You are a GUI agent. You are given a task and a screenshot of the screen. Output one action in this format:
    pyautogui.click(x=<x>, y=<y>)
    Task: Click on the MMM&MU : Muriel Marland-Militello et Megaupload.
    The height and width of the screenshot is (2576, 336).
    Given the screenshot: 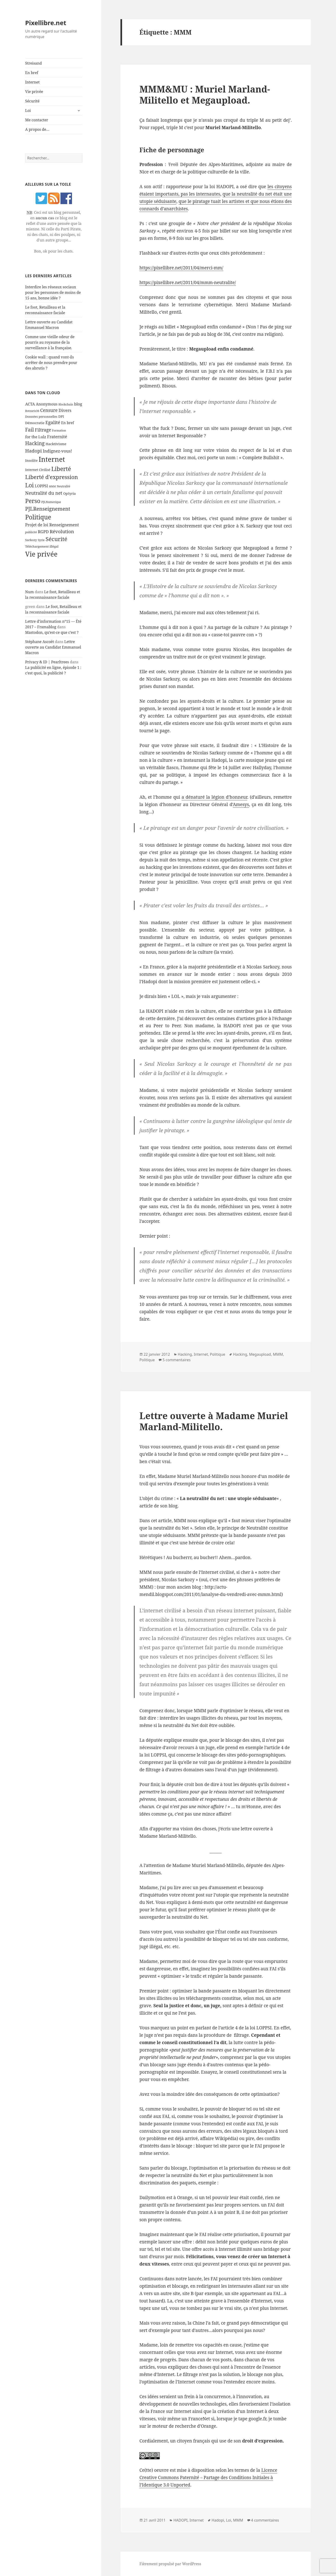 What is the action you would take?
    pyautogui.click(x=204, y=94)
    